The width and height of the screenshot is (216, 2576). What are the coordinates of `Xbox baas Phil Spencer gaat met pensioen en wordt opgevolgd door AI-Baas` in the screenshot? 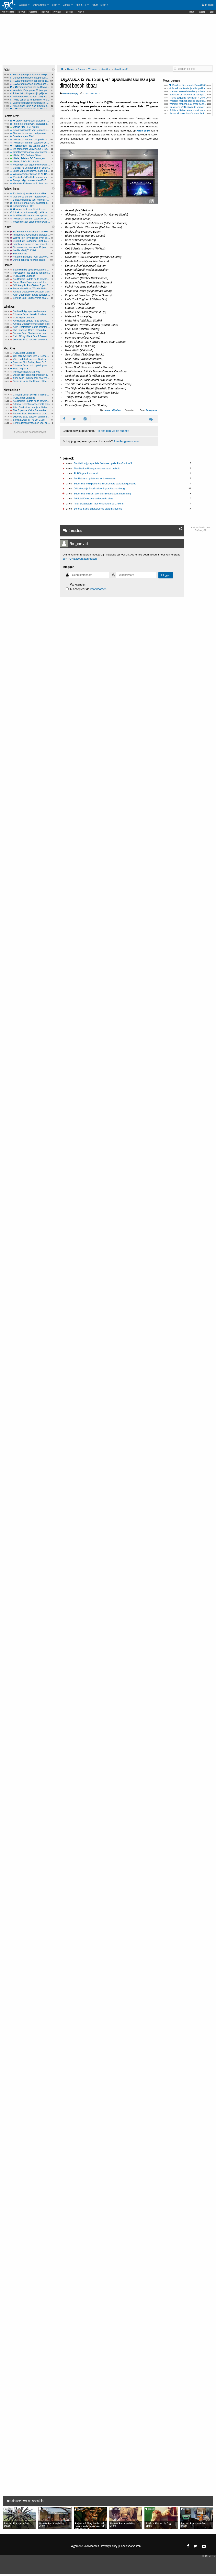 It's located at (30, 378).